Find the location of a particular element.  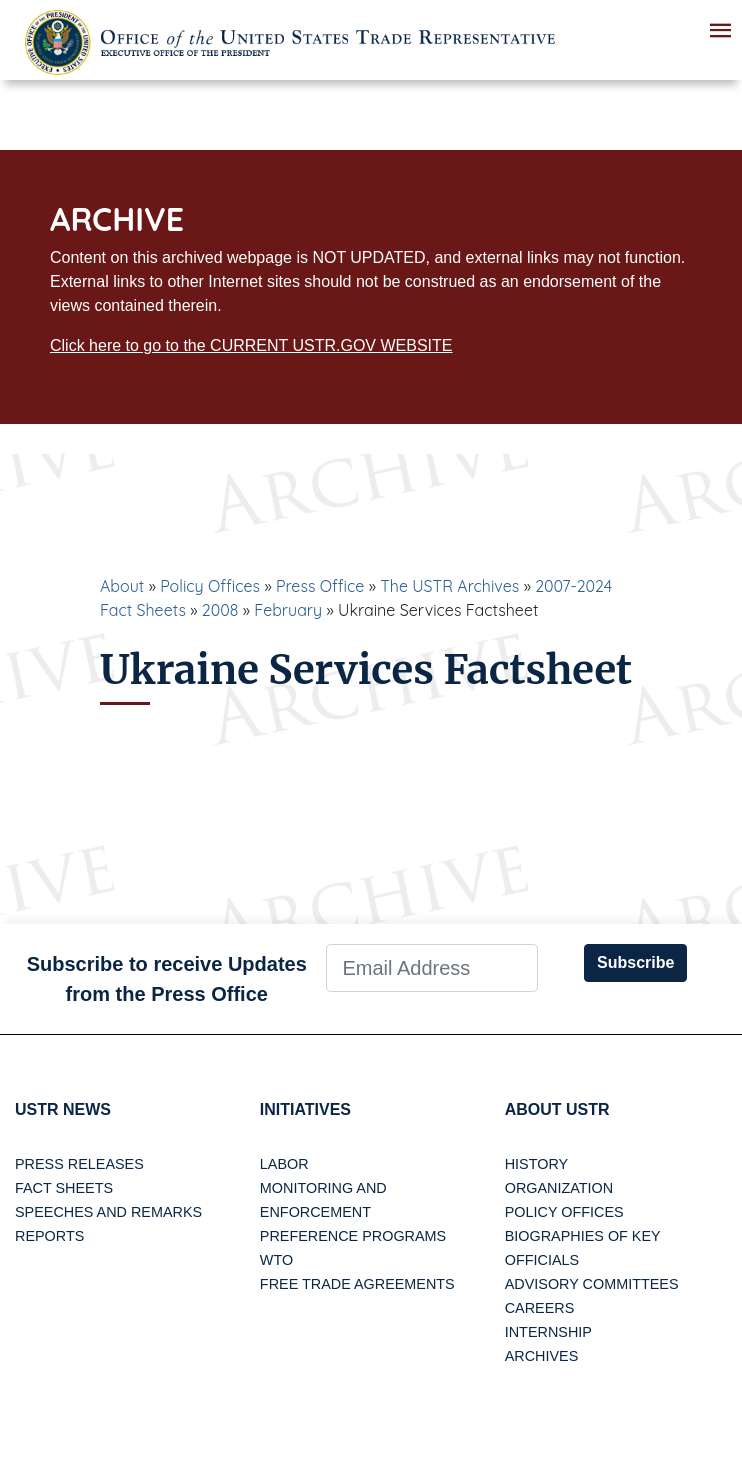

The USTR Archives is located at coordinates (449, 586).